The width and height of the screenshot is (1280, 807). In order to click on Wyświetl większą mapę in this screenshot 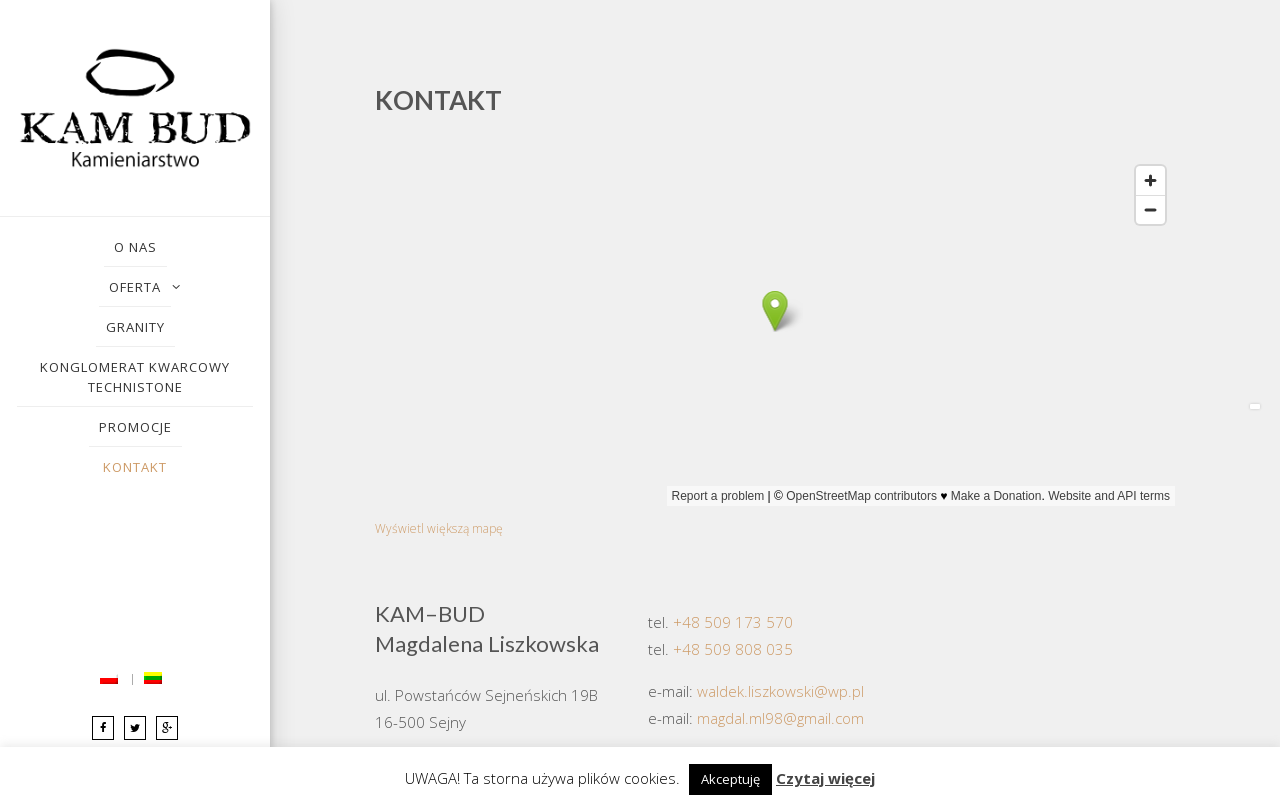, I will do `click(439, 528)`.